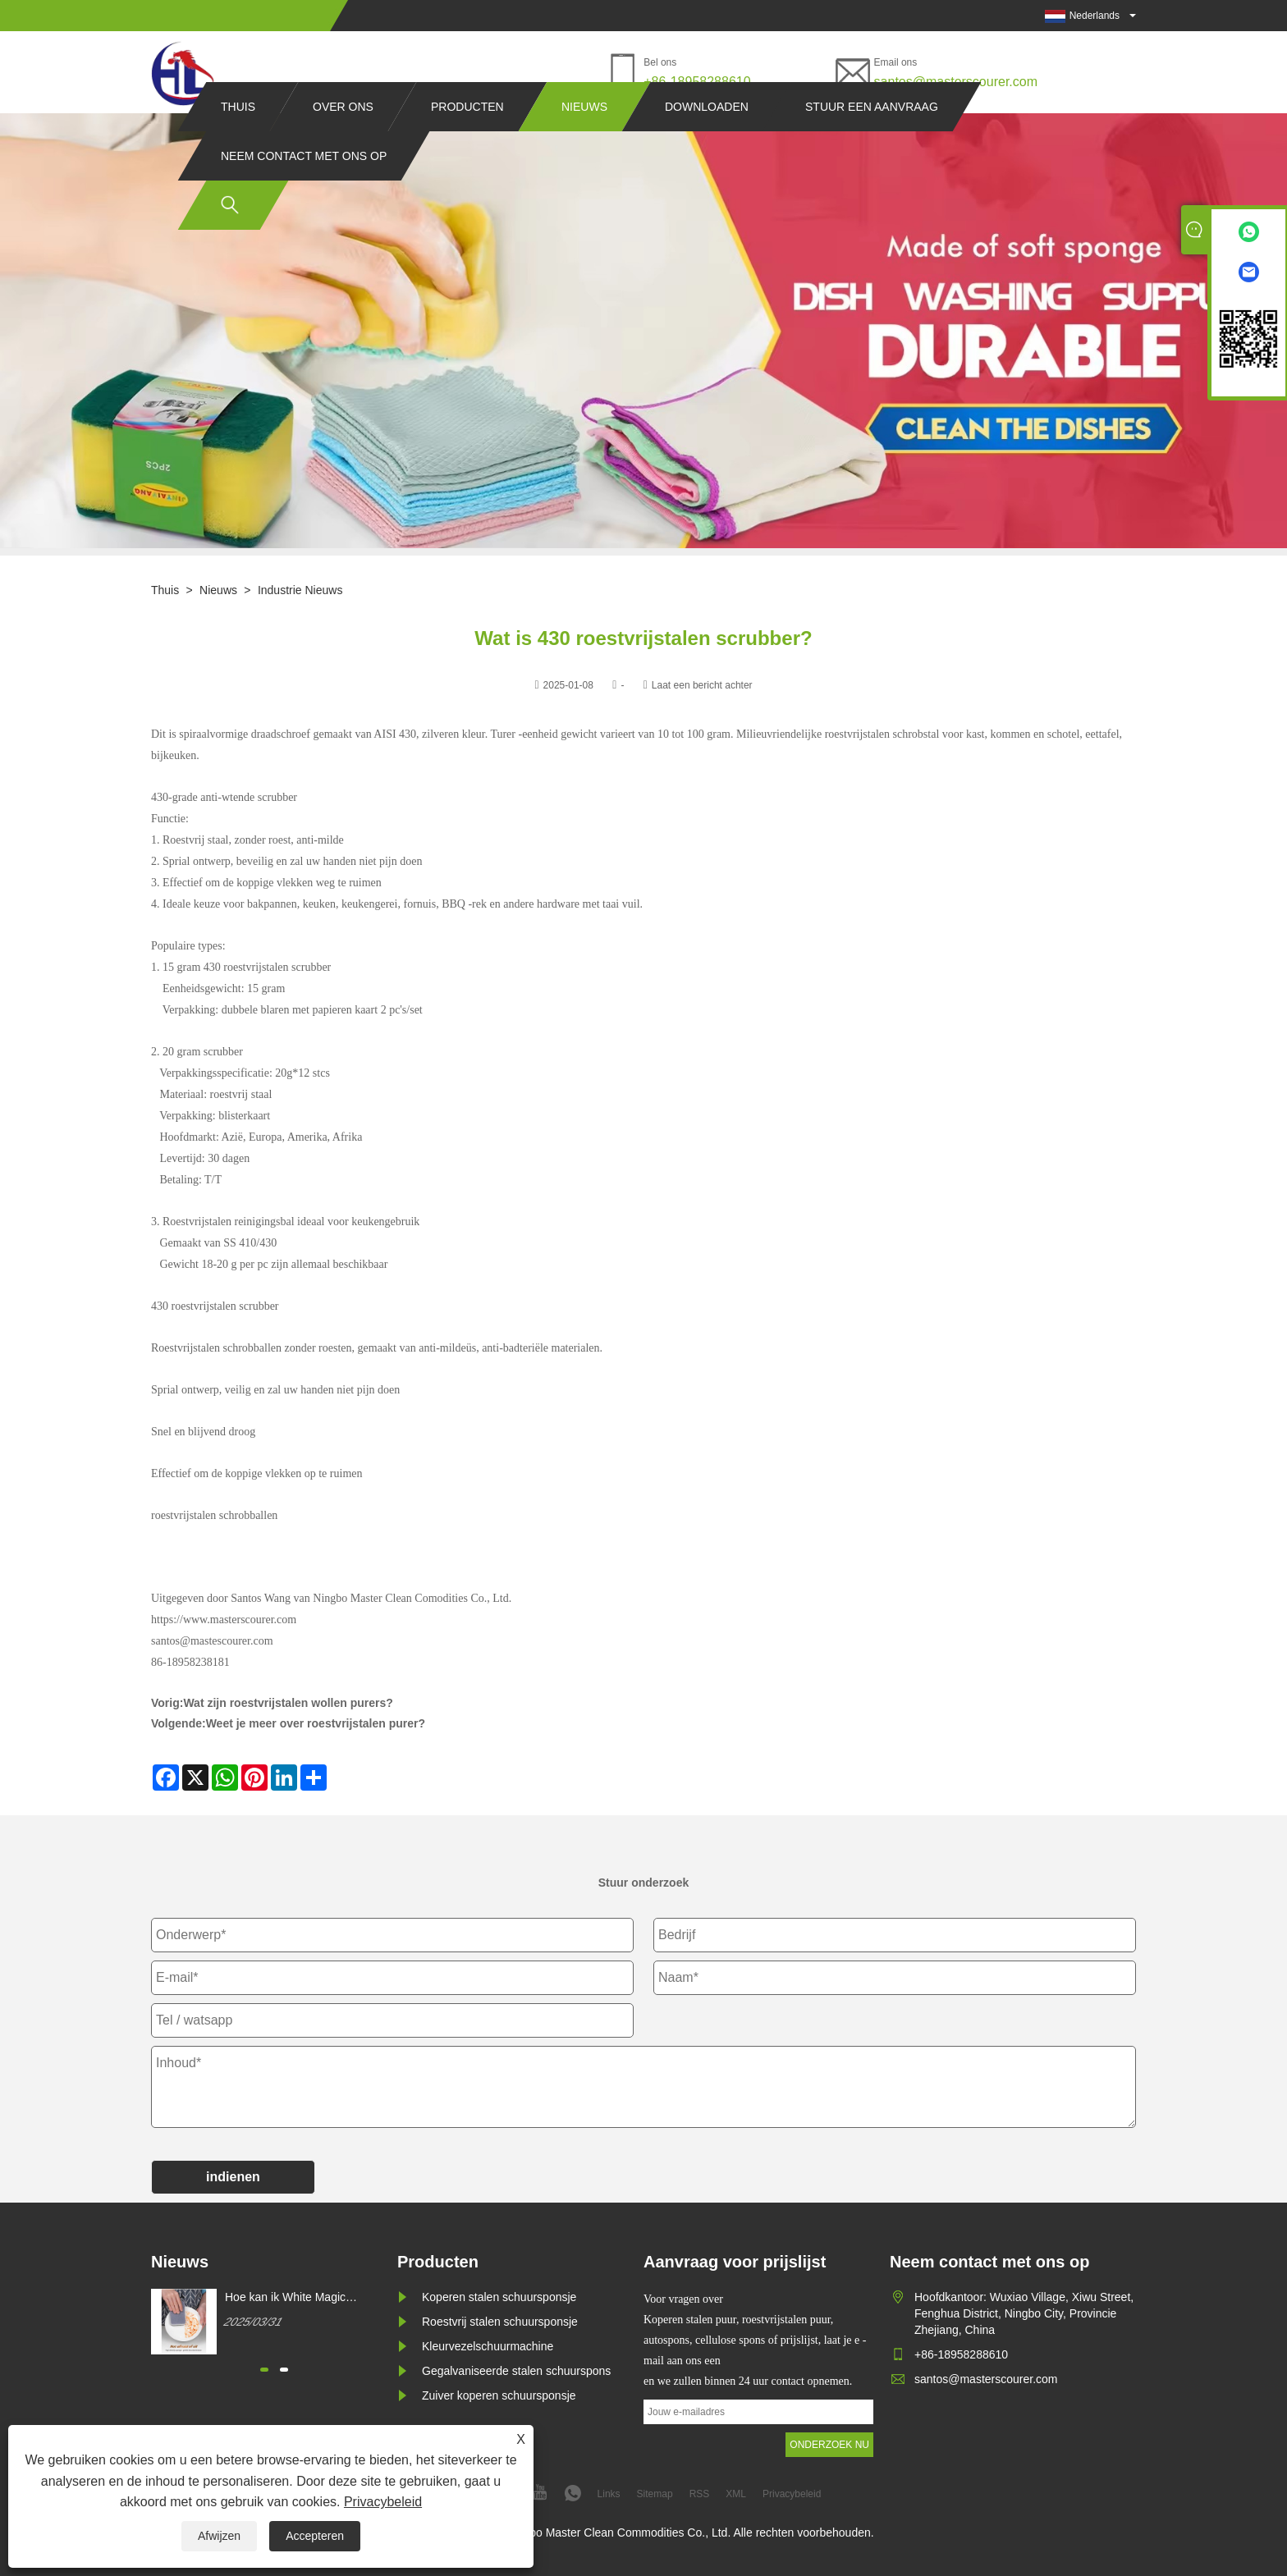 The height and width of the screenshot is (2576, 1287). What do you see at coordinates (499, 2297) in the screenshot?
I see `Koperen stalen schuursponsje` at bounding box center [499, 2297].